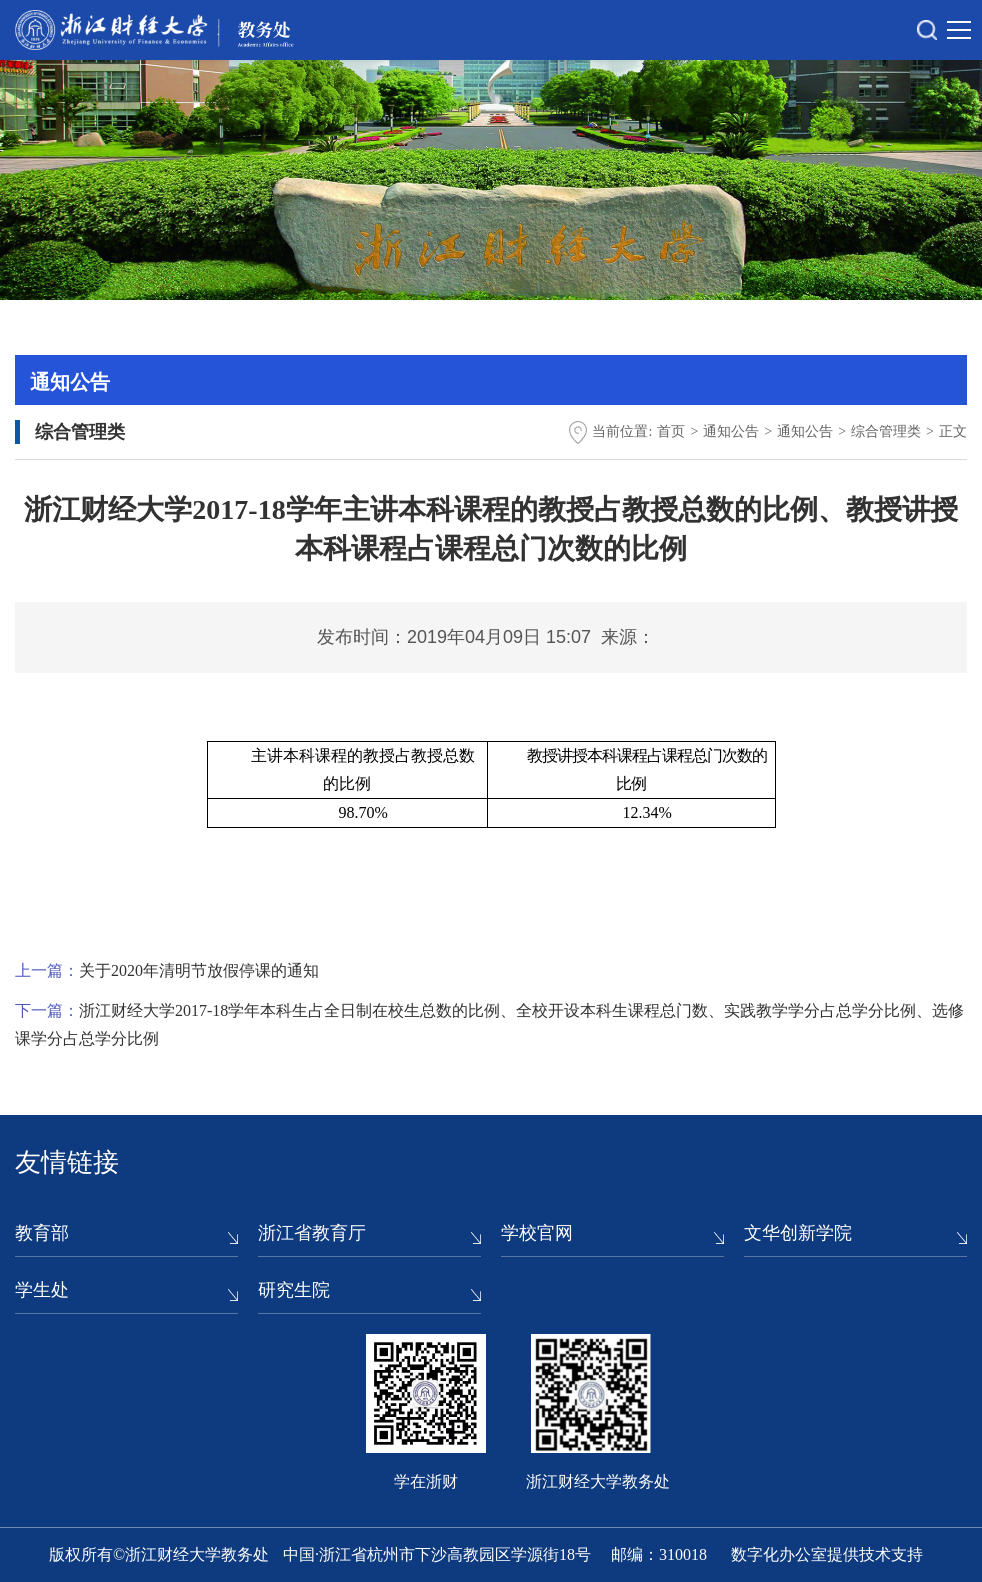 The height and width of the screenshot is (1582, 982). Describe the element at coordinates (886, 431) in the screenshot. I see `综合管理类` at that location.